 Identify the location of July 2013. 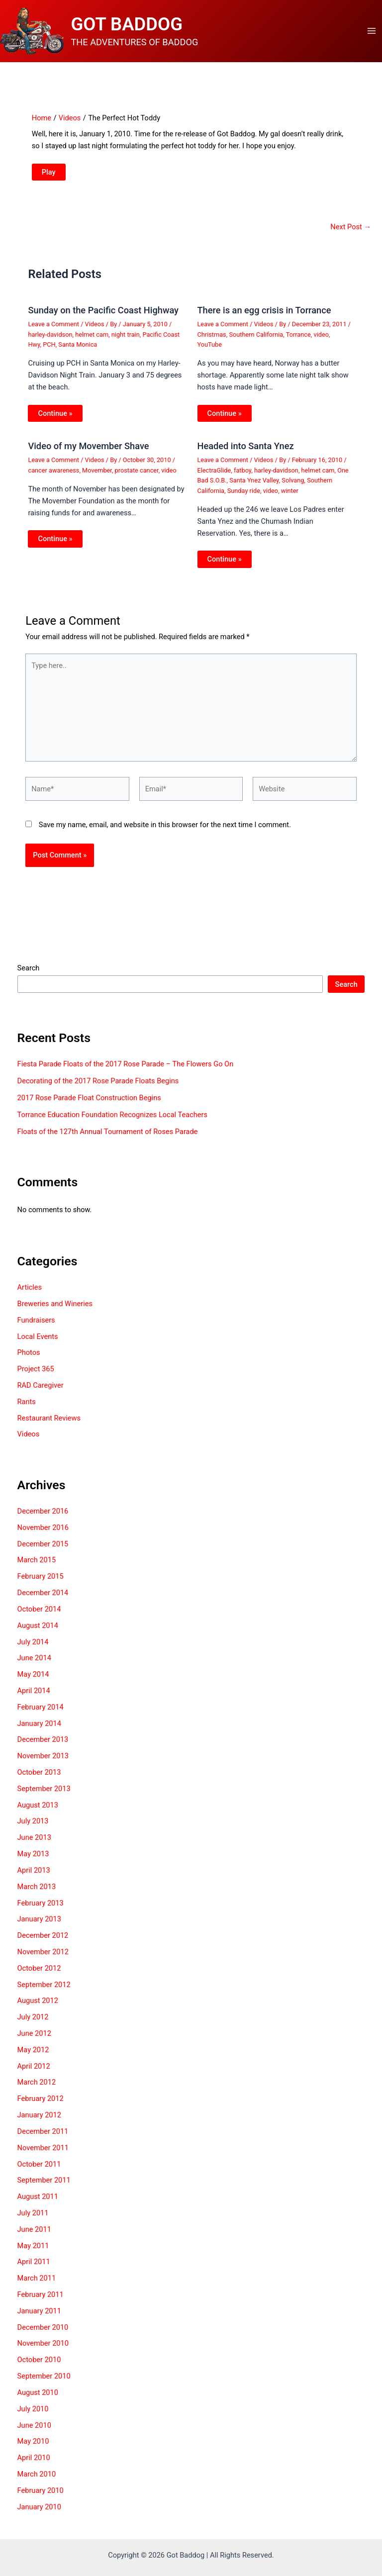
(33, 1829).